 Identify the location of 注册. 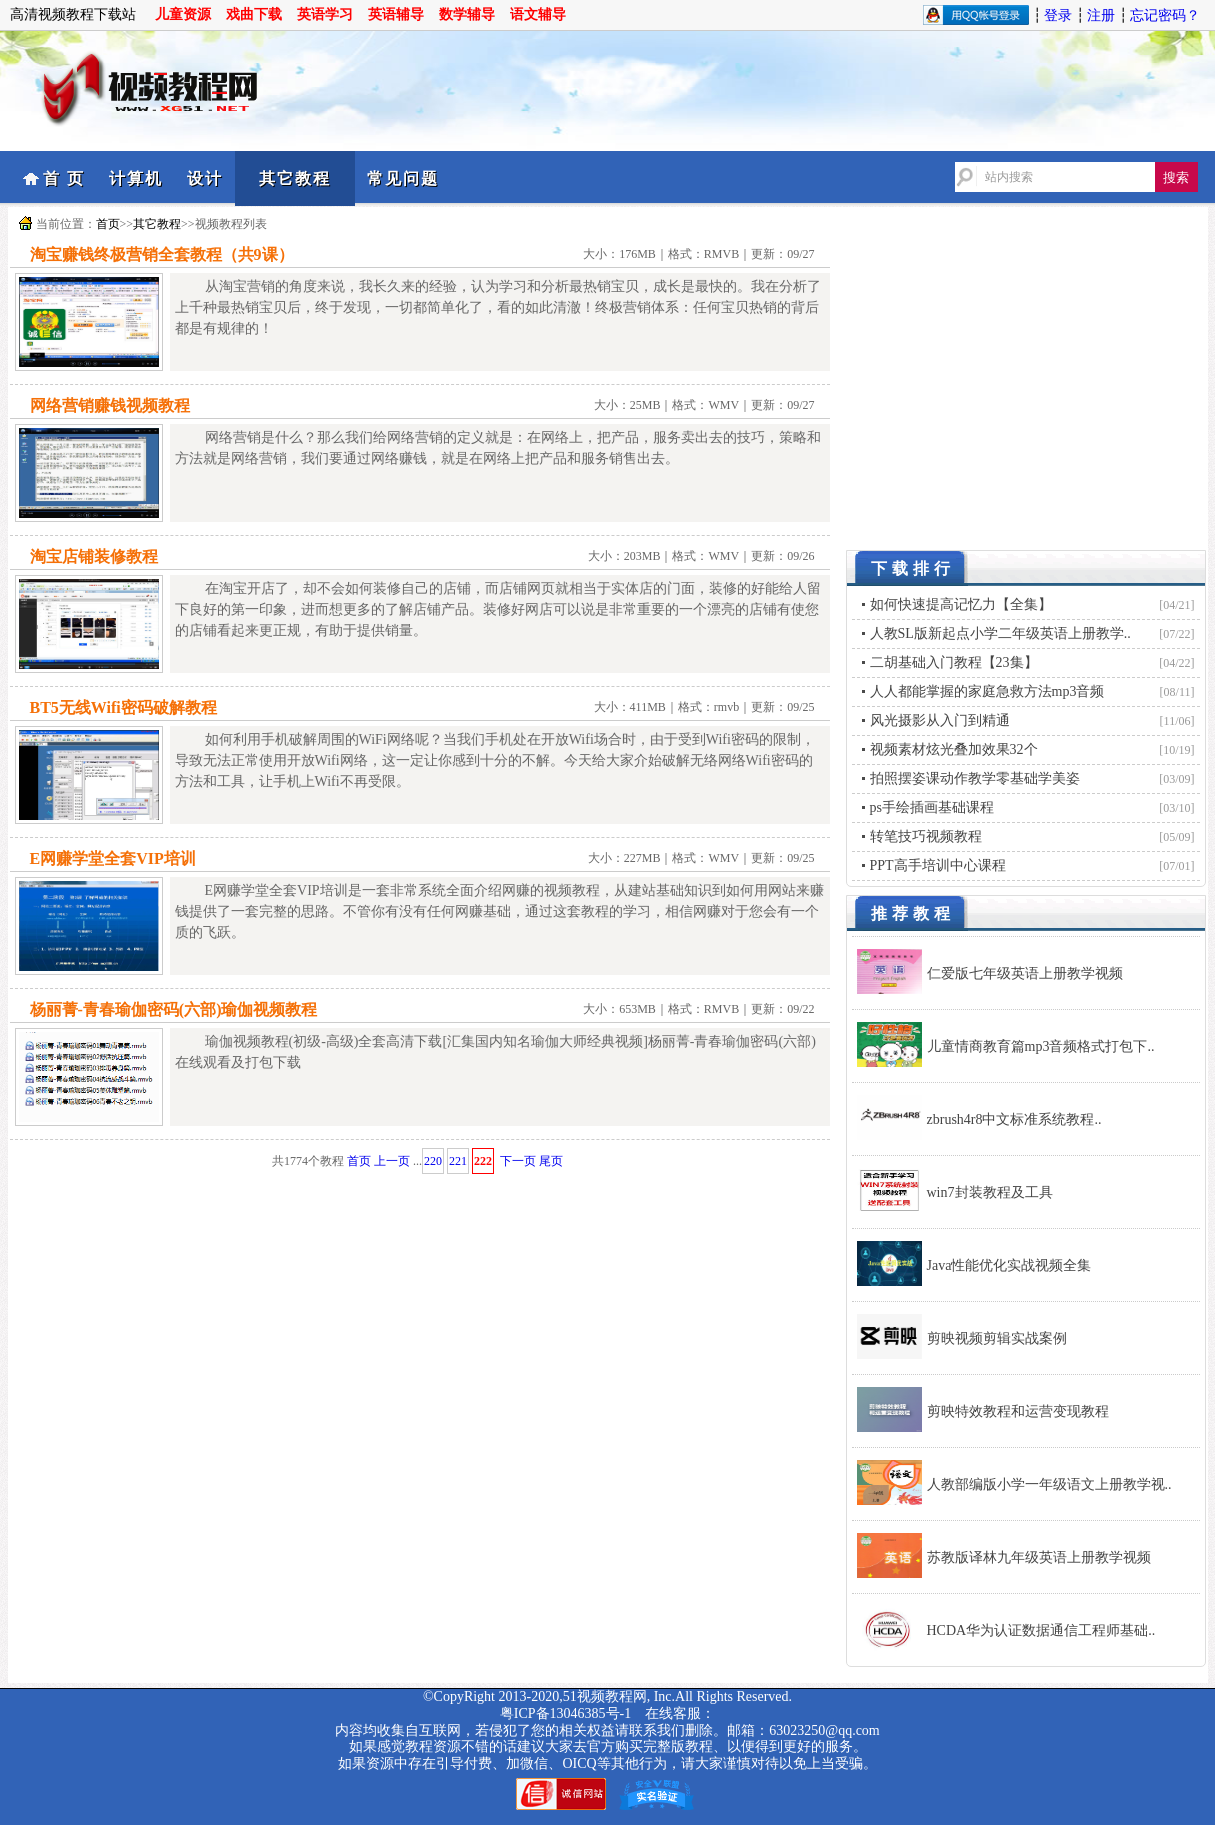
(1101, 15).